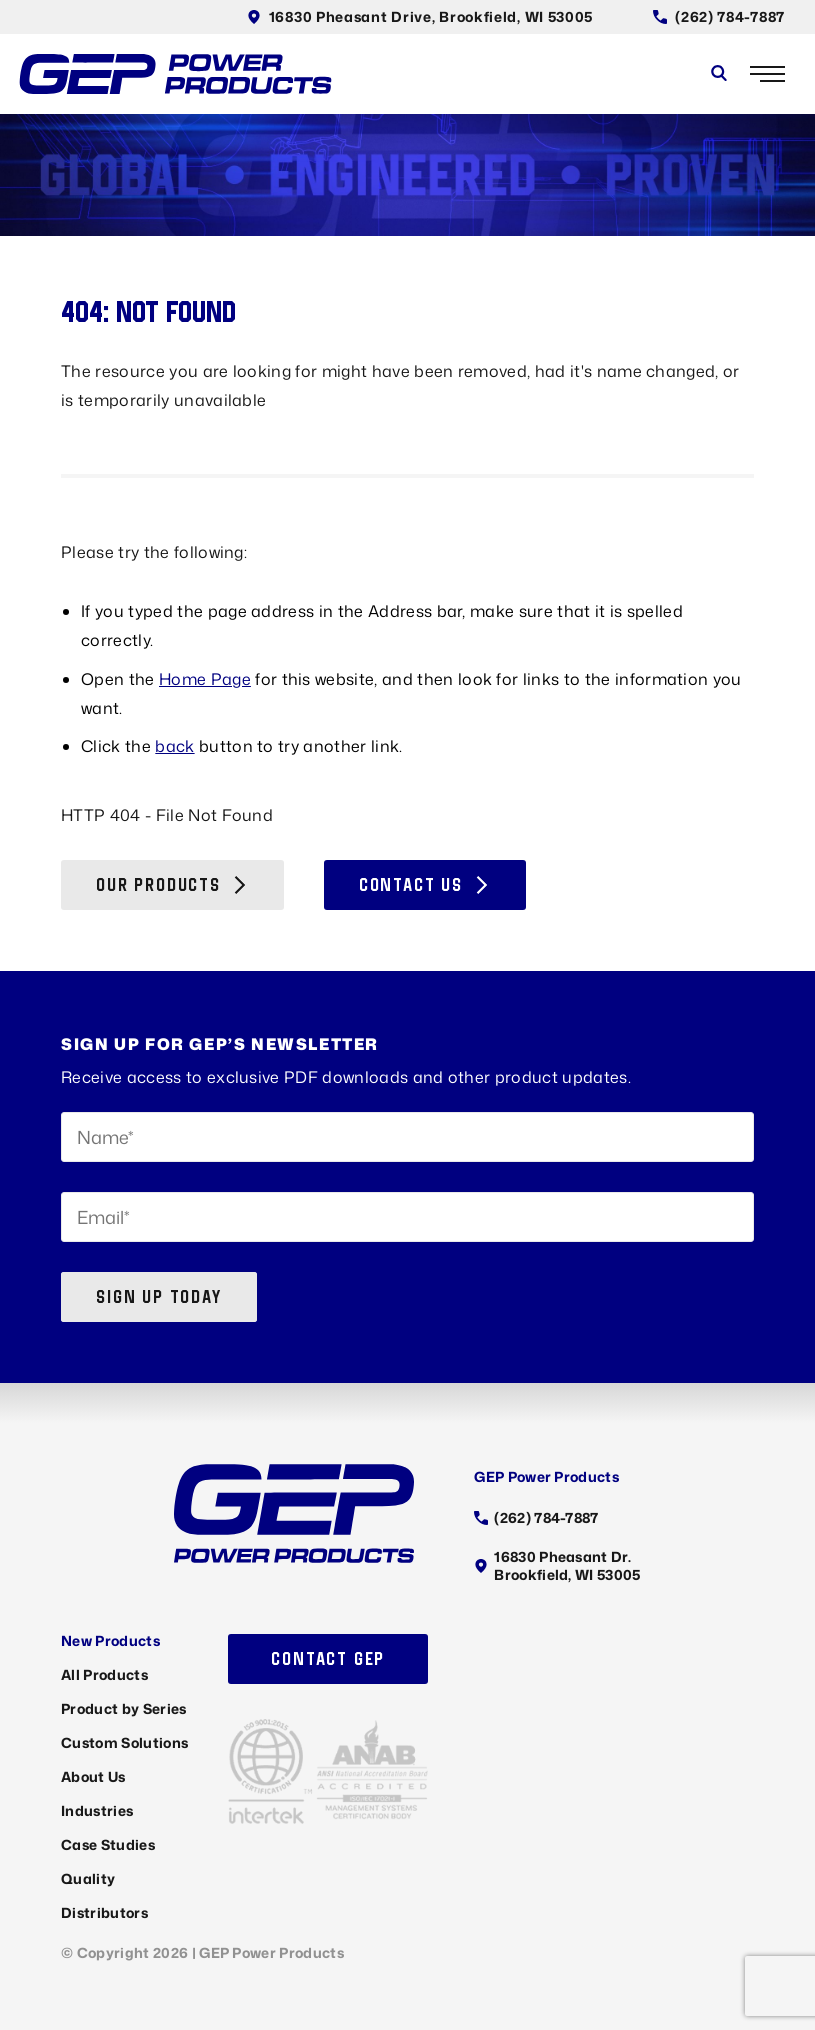 The width and height of the screenshot is (815, 2030). What do you see at coordinates (110, 1640) in the screenshot?
I see `New Products` at bounding box center [110, 1640].